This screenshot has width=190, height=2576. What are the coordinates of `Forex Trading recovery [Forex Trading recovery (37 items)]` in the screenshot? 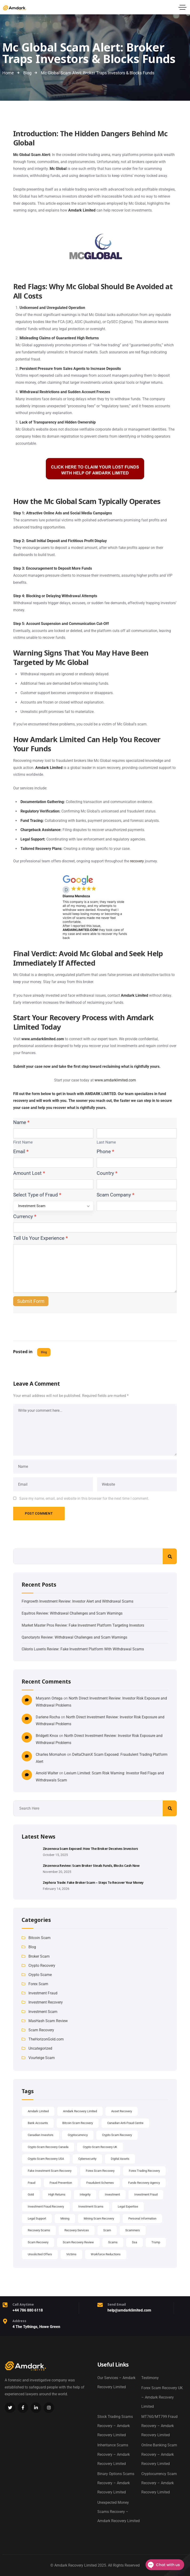 It's located at (144, 2170).